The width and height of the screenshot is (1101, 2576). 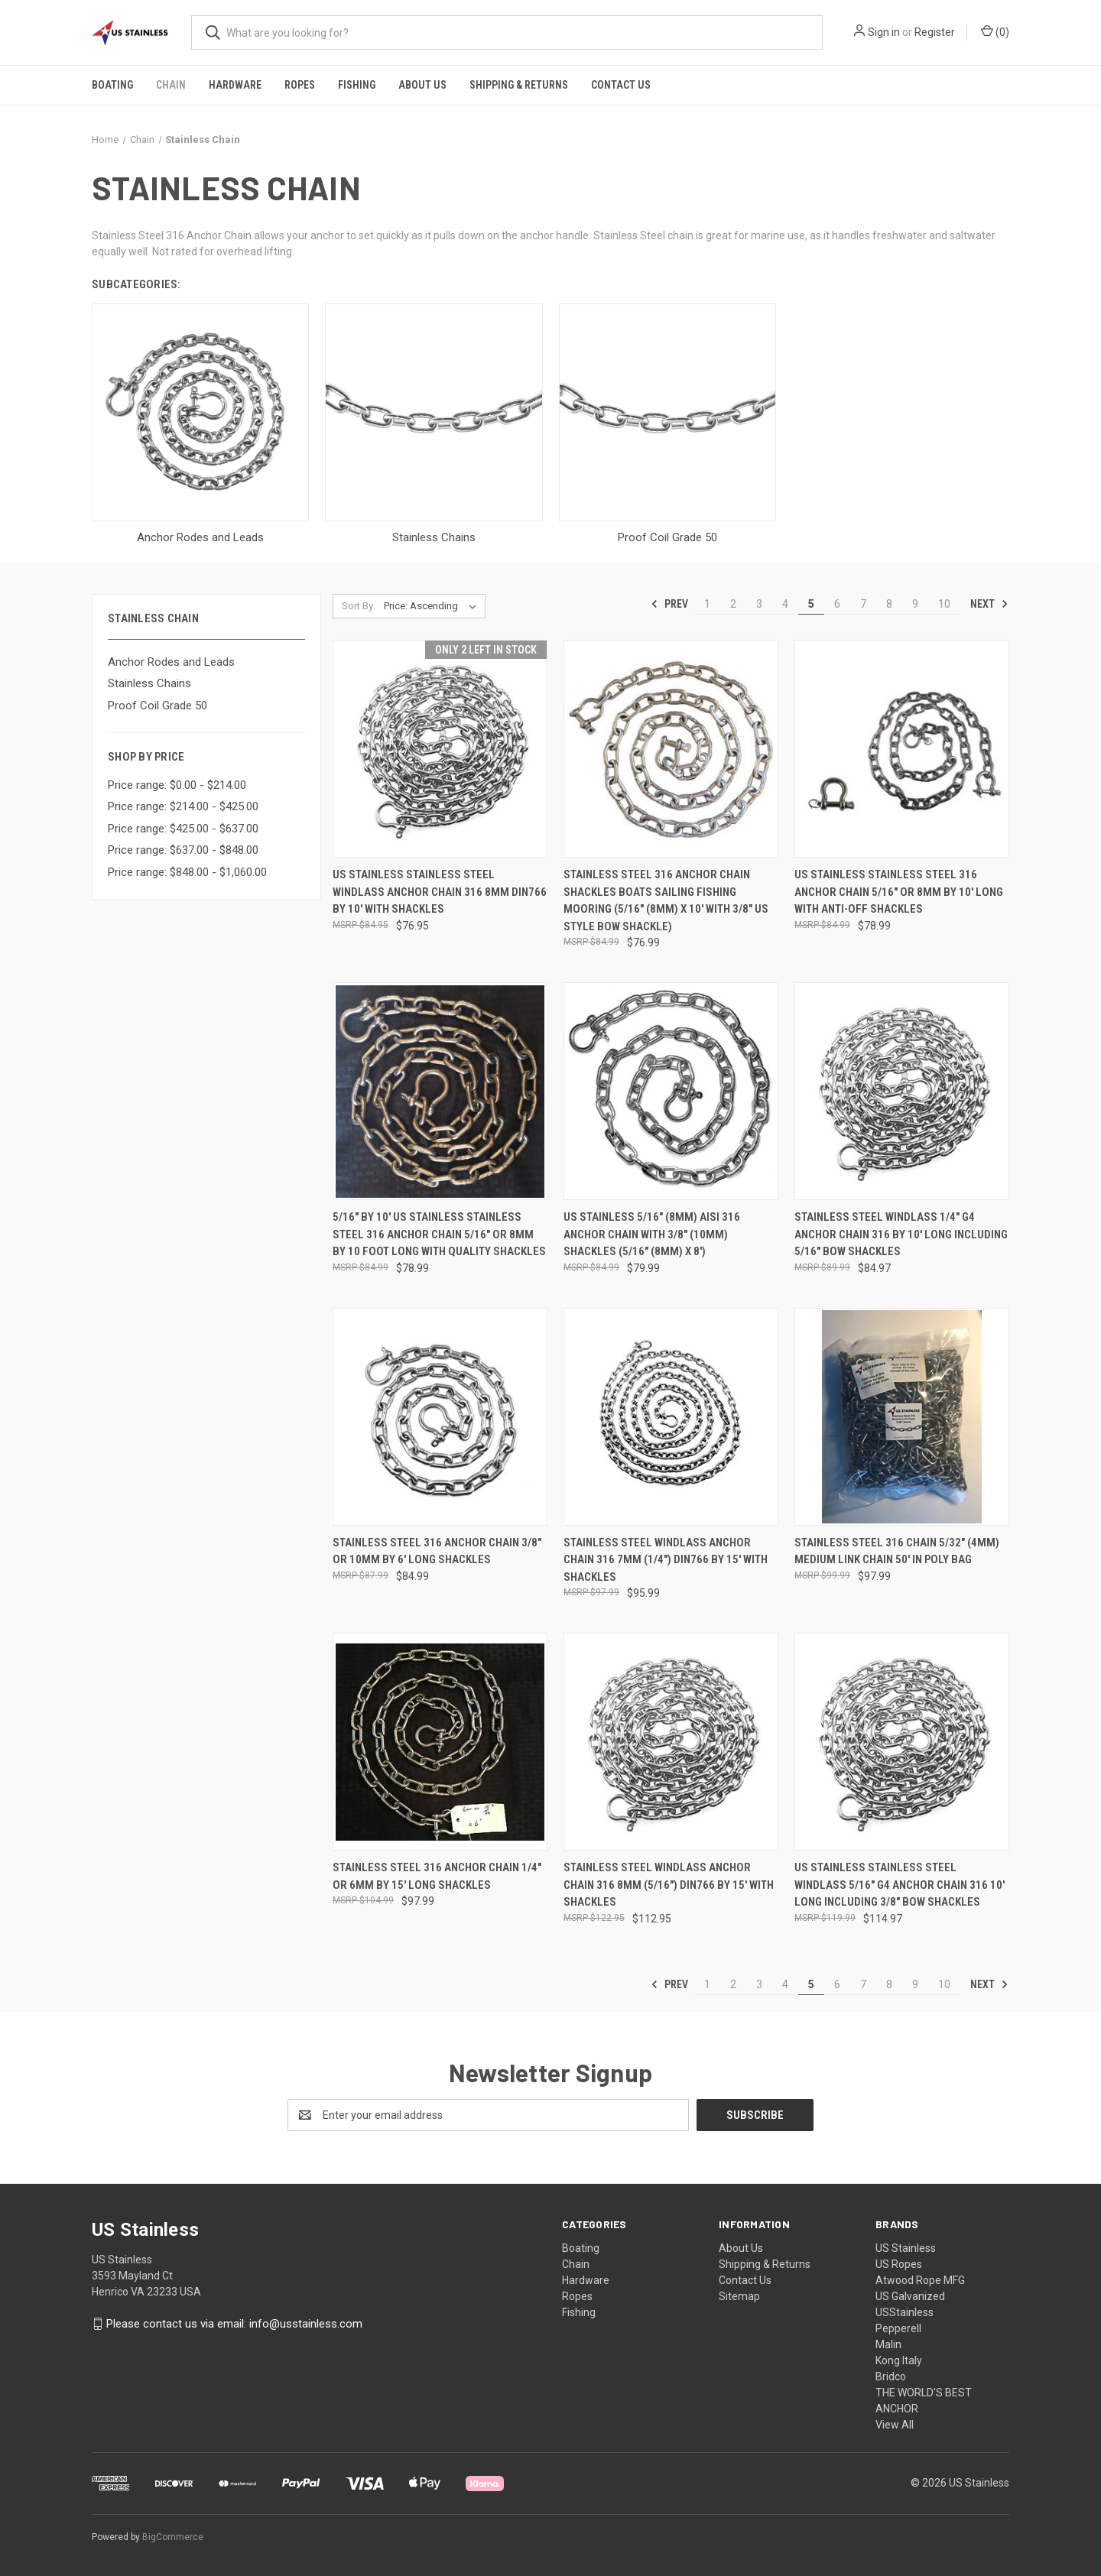 I want to click on Kong Italy, so click(x=898, y=2360).